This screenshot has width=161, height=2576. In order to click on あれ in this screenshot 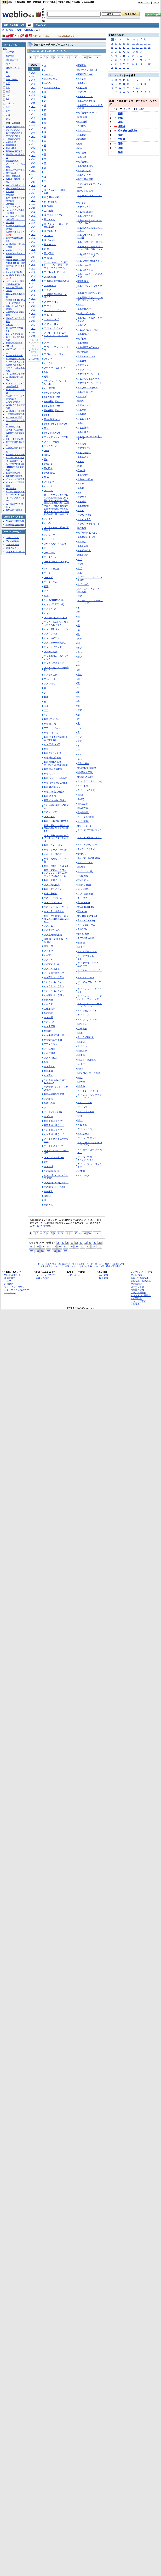, I will do `click(33, 227)`.